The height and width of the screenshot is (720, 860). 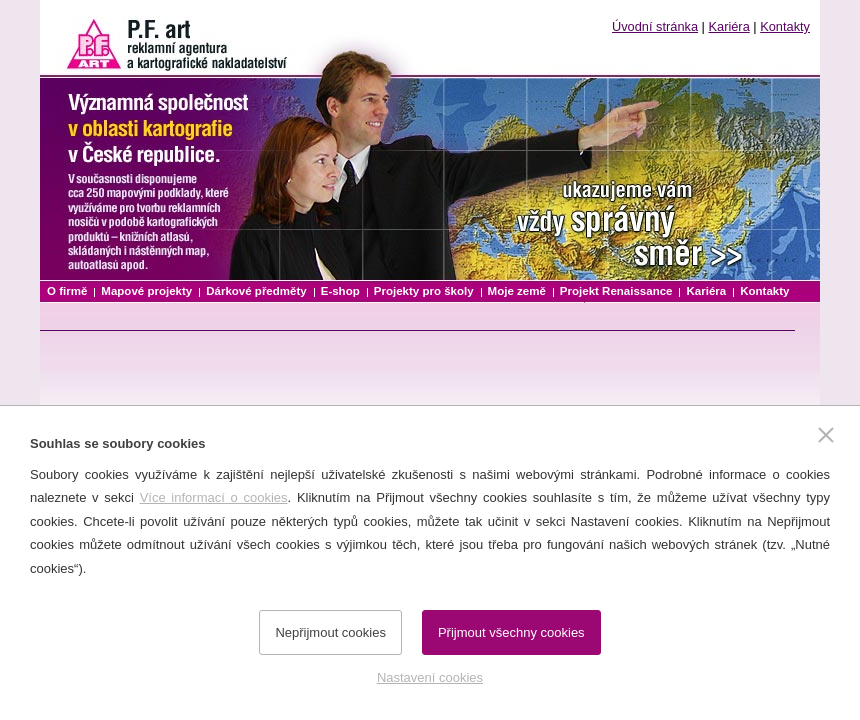 I want to click on Mapové projekty, so click(x=146, y=291).